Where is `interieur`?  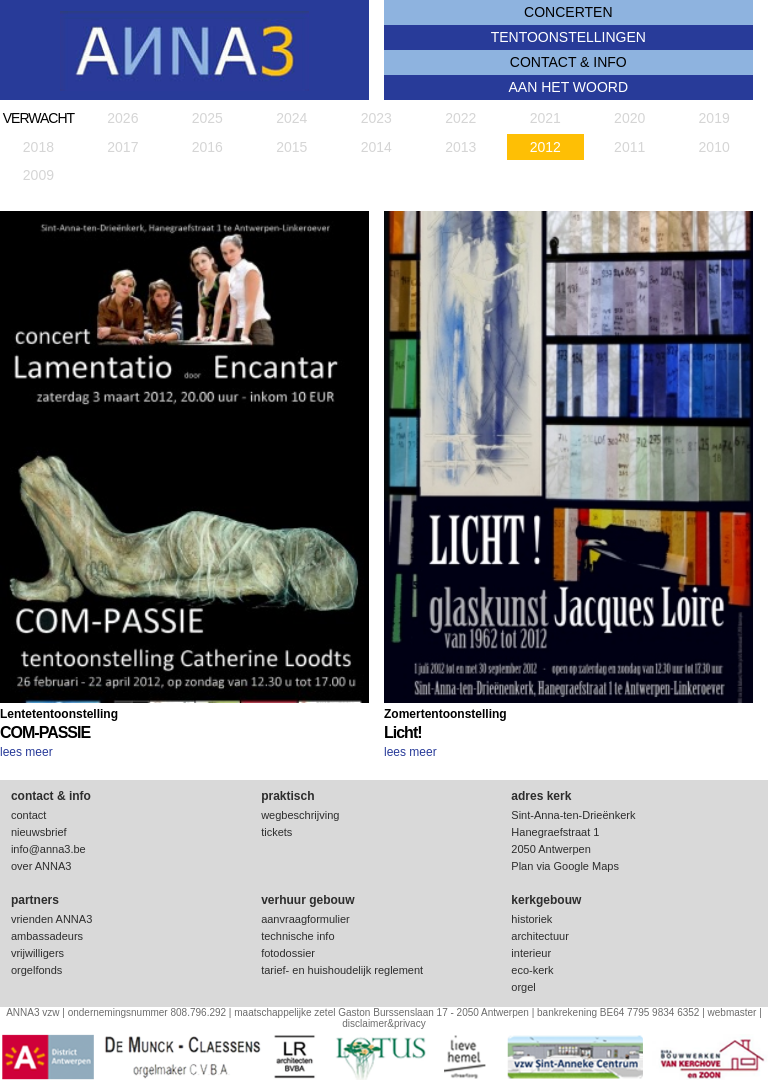 interieur is located at coordinates (531, 953).